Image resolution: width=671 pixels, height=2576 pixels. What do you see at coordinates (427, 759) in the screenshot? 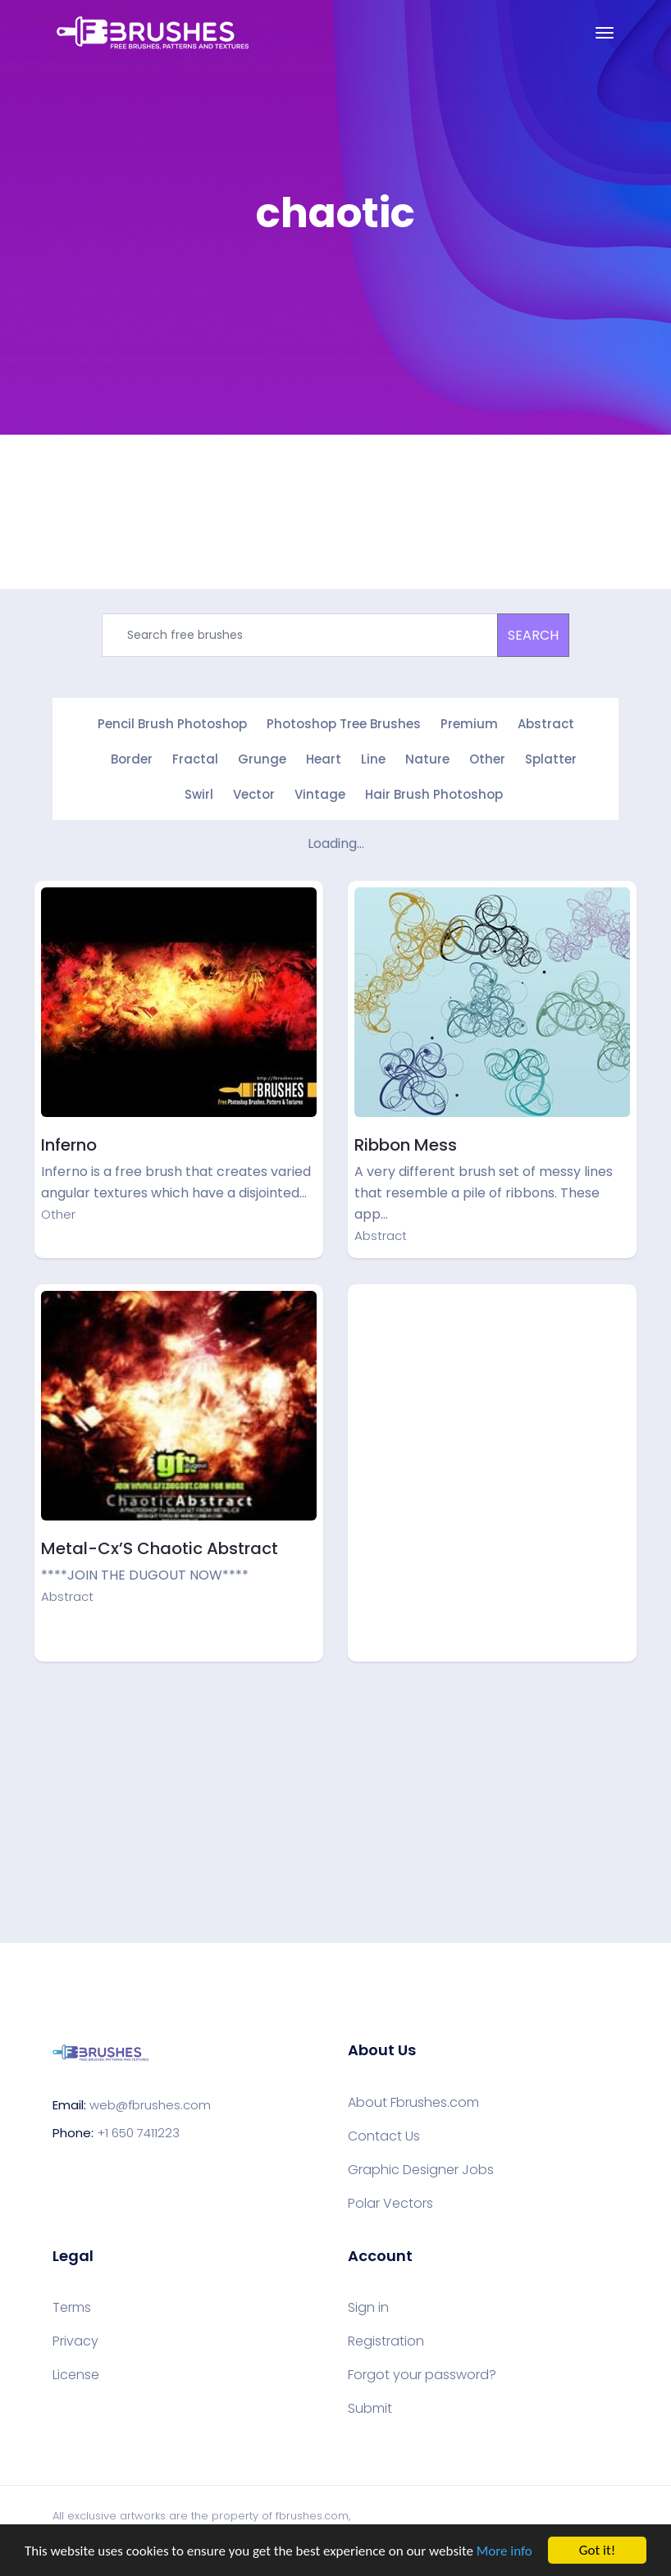
I see `Nature` at bounding box center [427, 759].